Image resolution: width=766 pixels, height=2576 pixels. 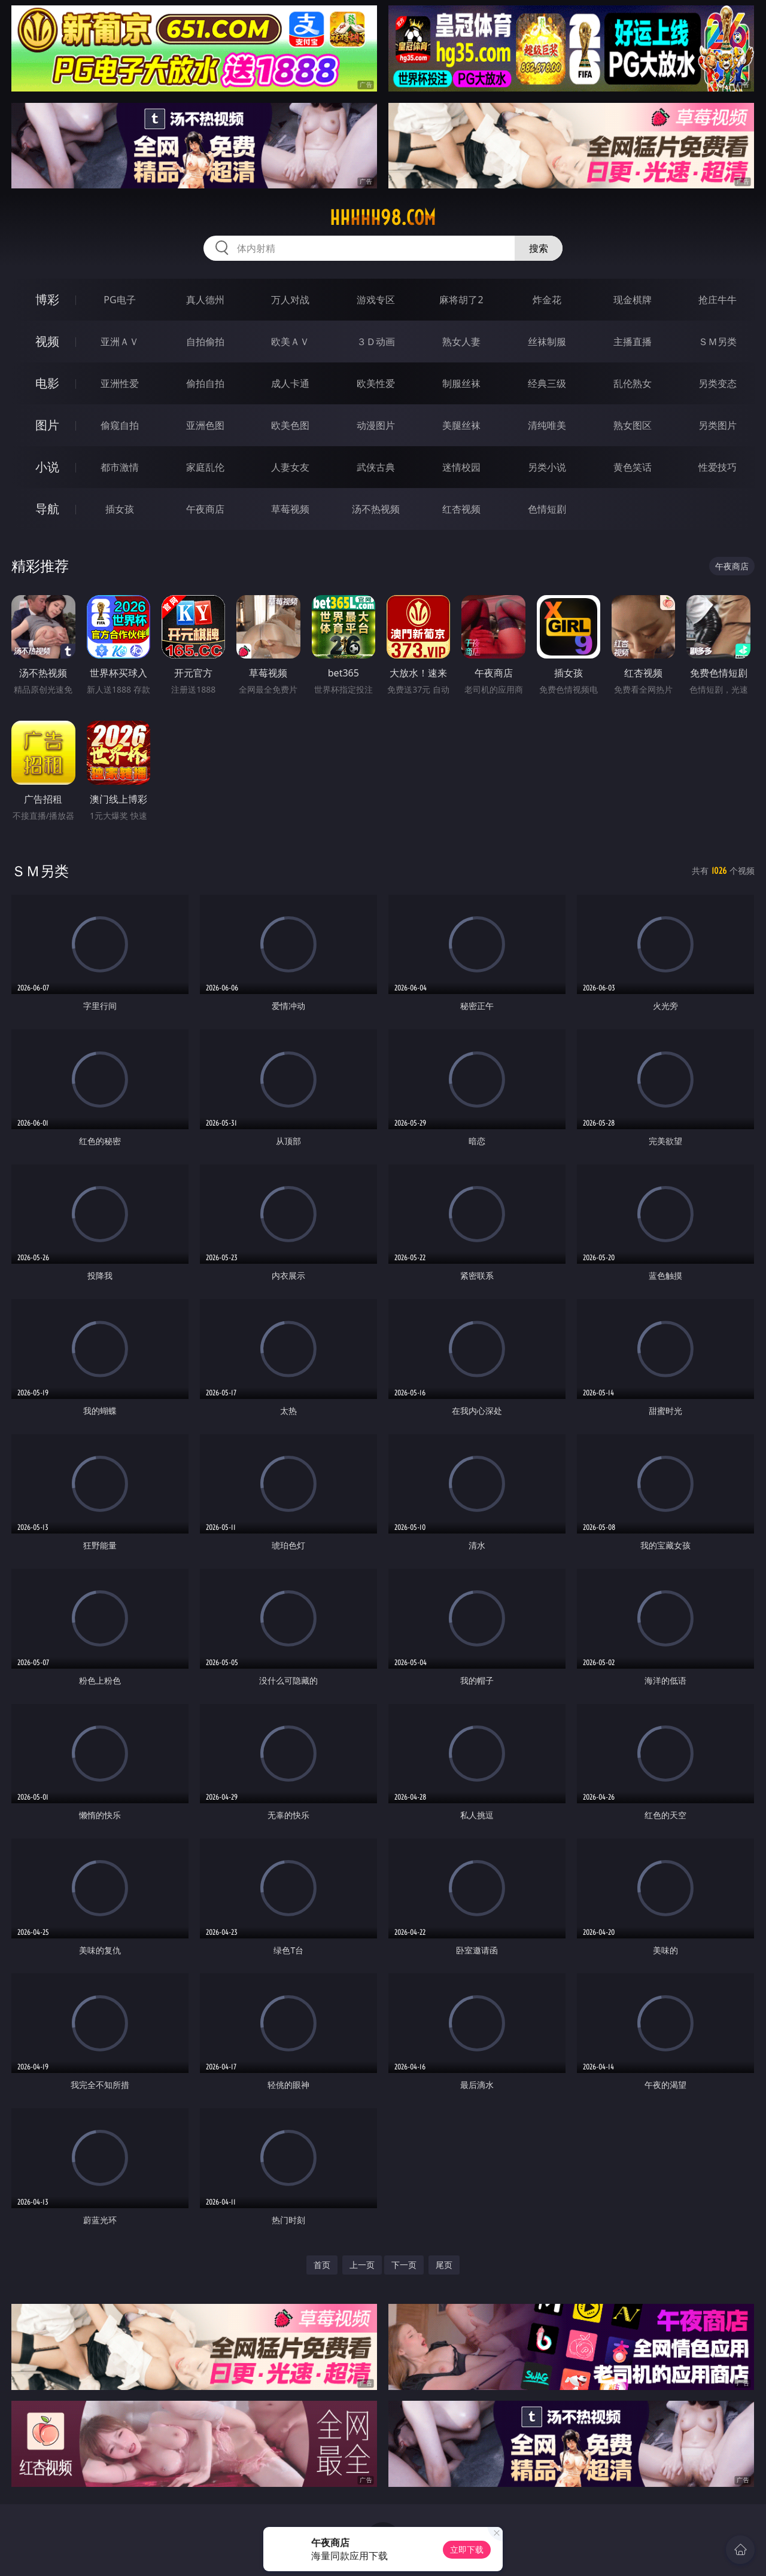 What do you see at coordinates (467, 2549) in the screenshot?
I see `立即下载` at bounding box center [467, 2549].